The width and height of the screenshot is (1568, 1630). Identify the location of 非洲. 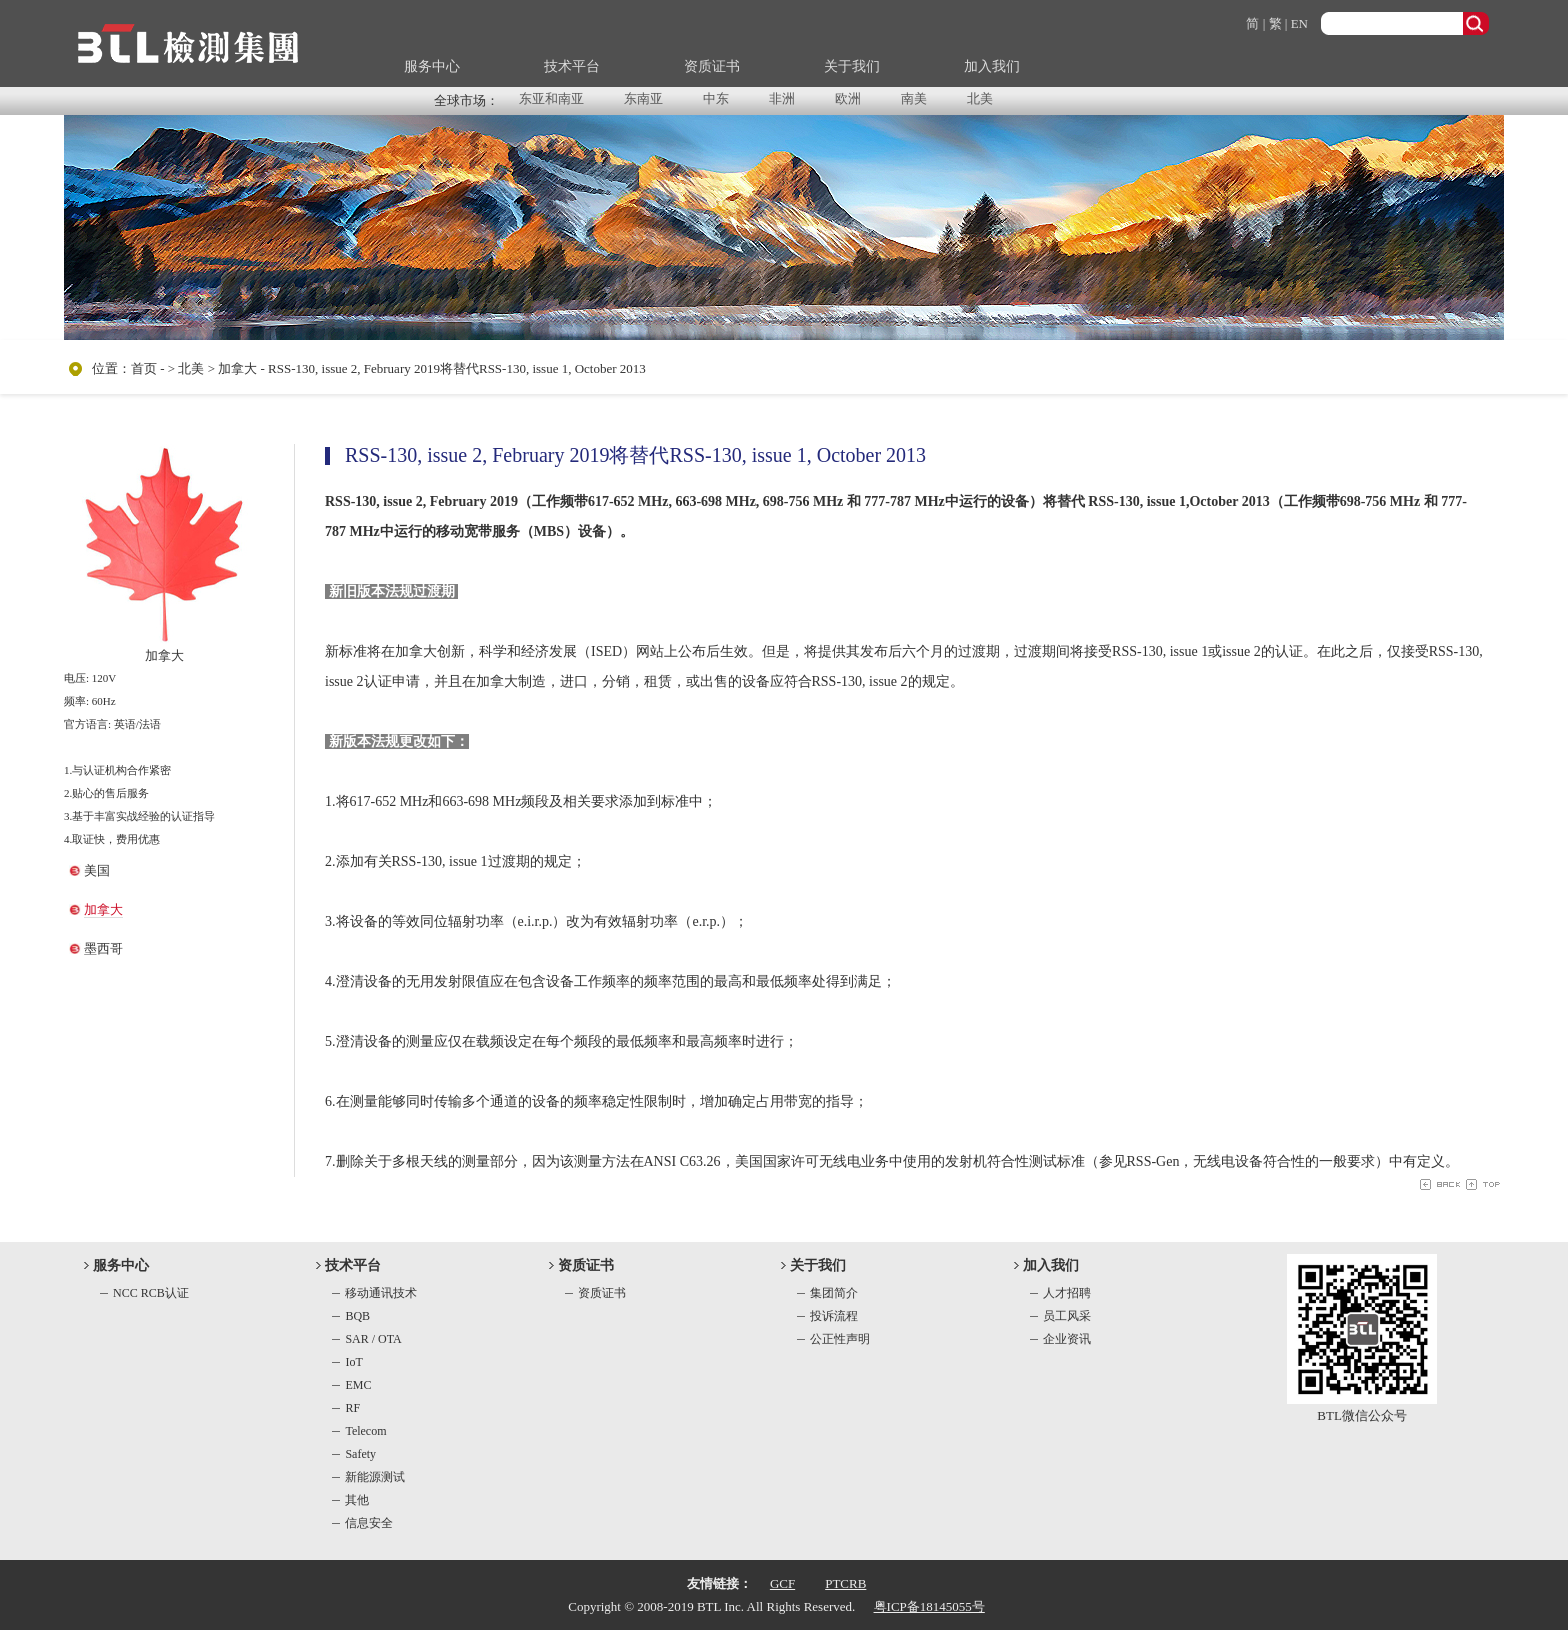
(782, 98).